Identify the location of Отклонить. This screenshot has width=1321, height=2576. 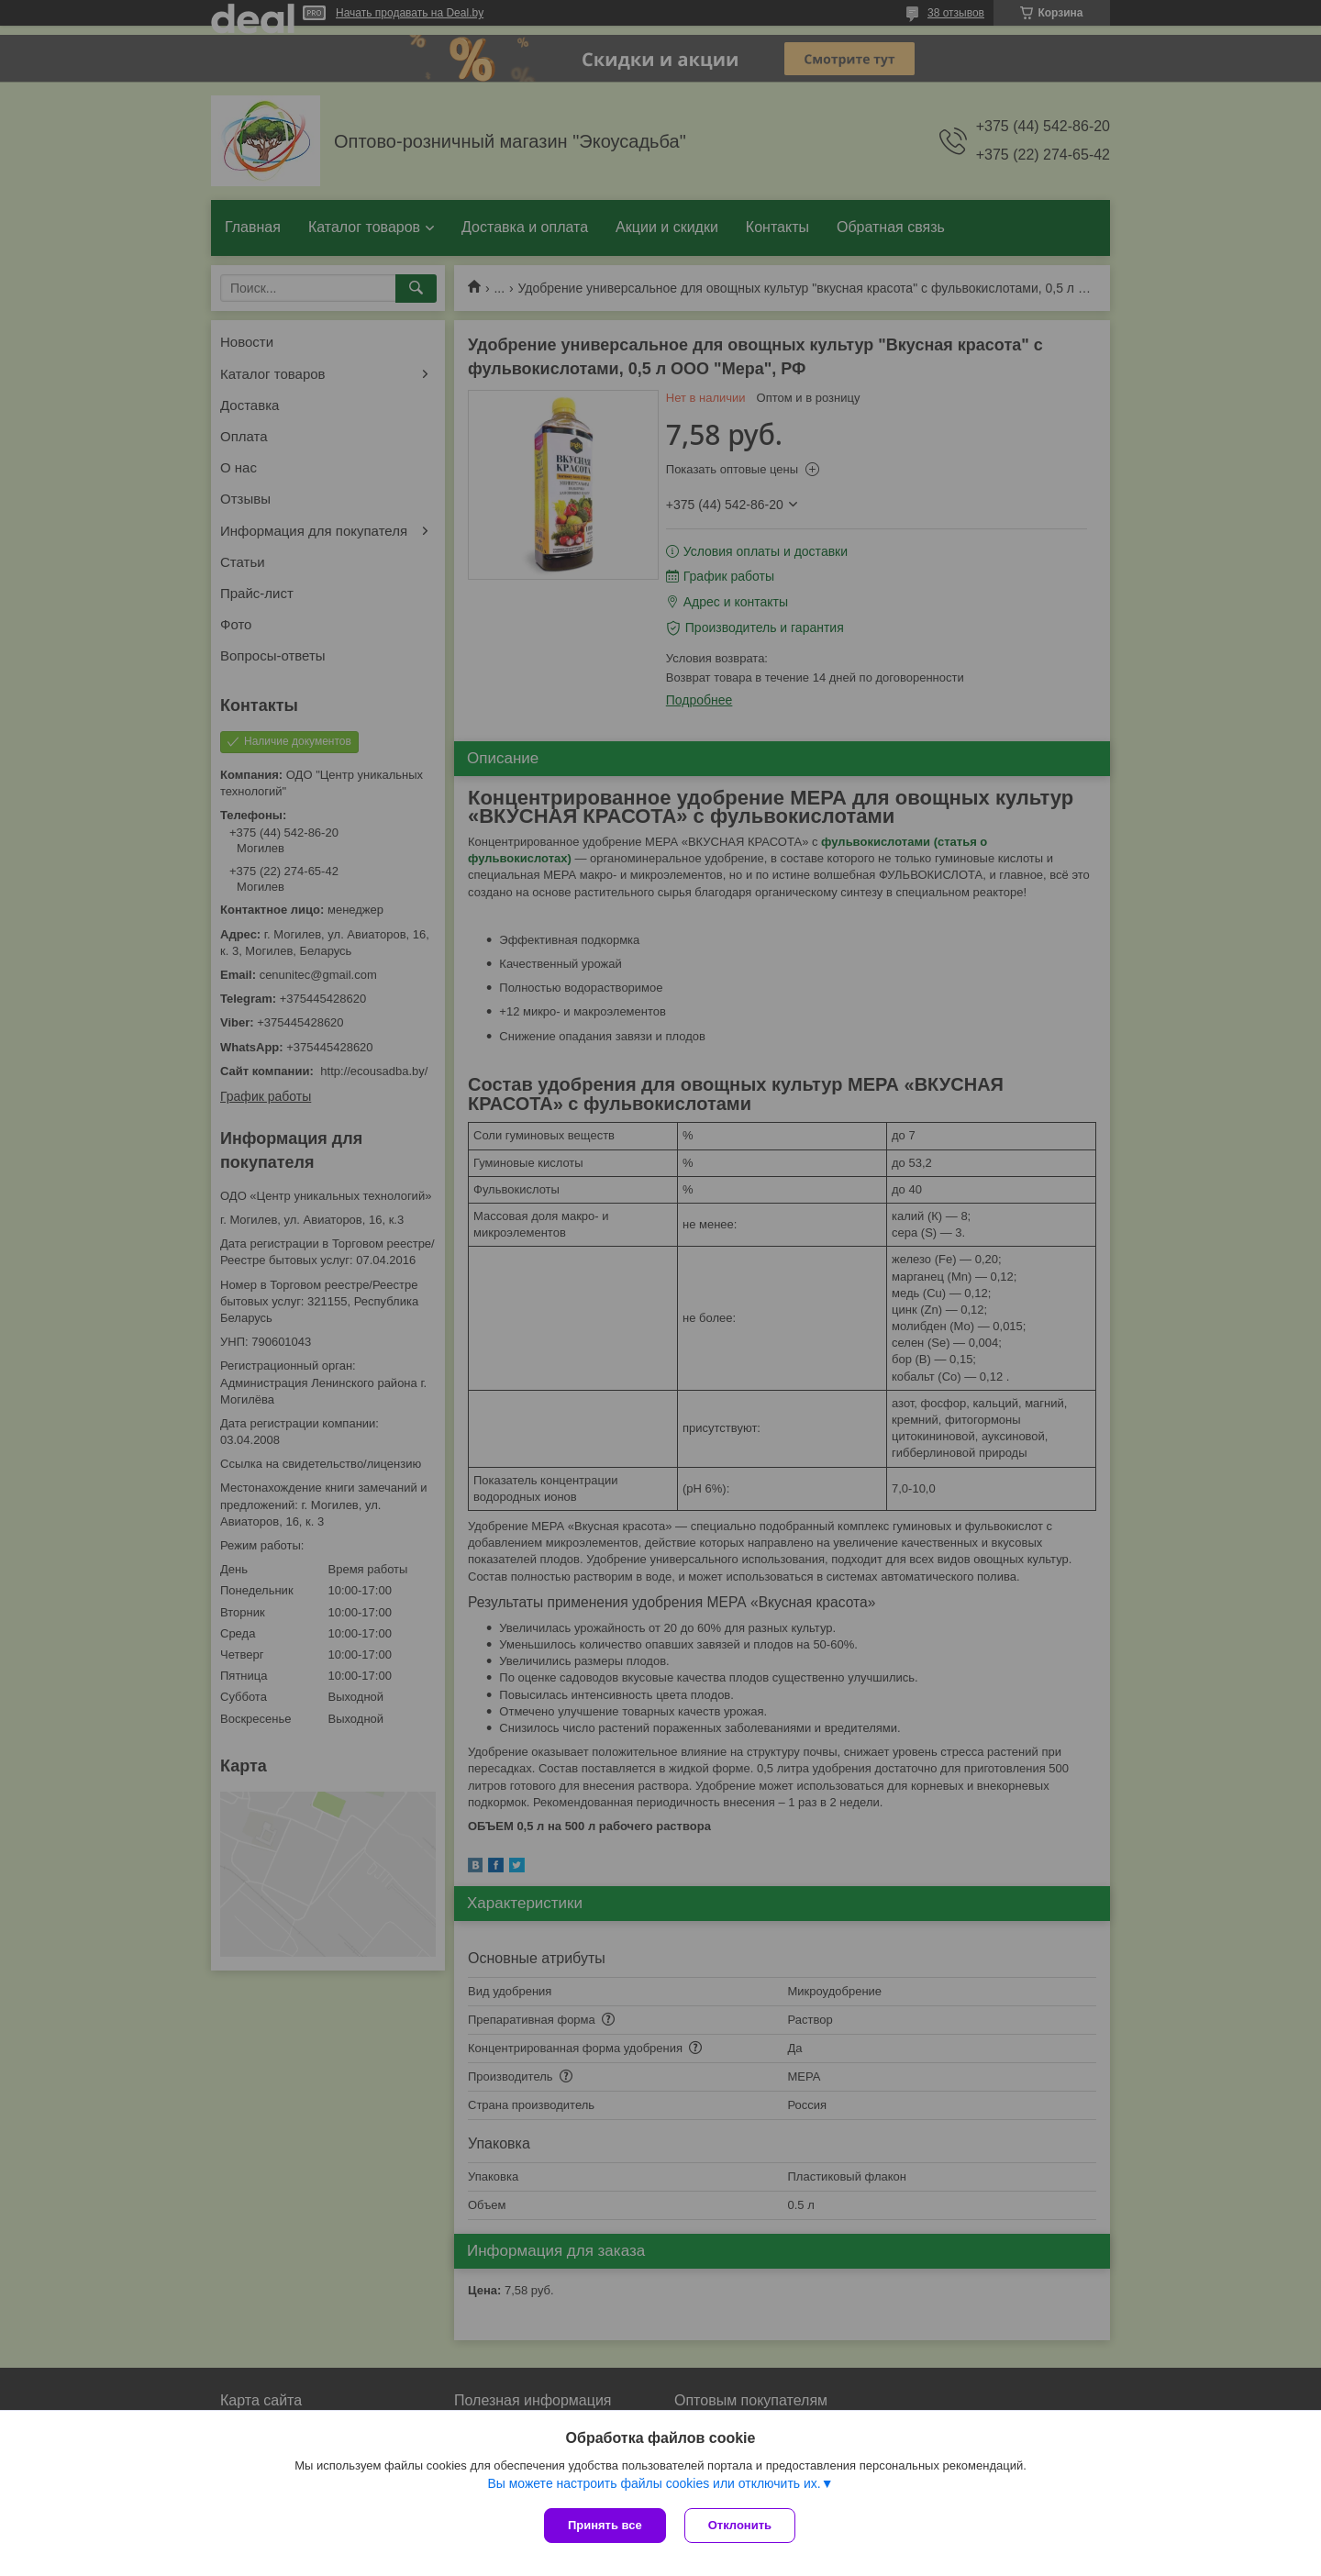
(740, 2525).